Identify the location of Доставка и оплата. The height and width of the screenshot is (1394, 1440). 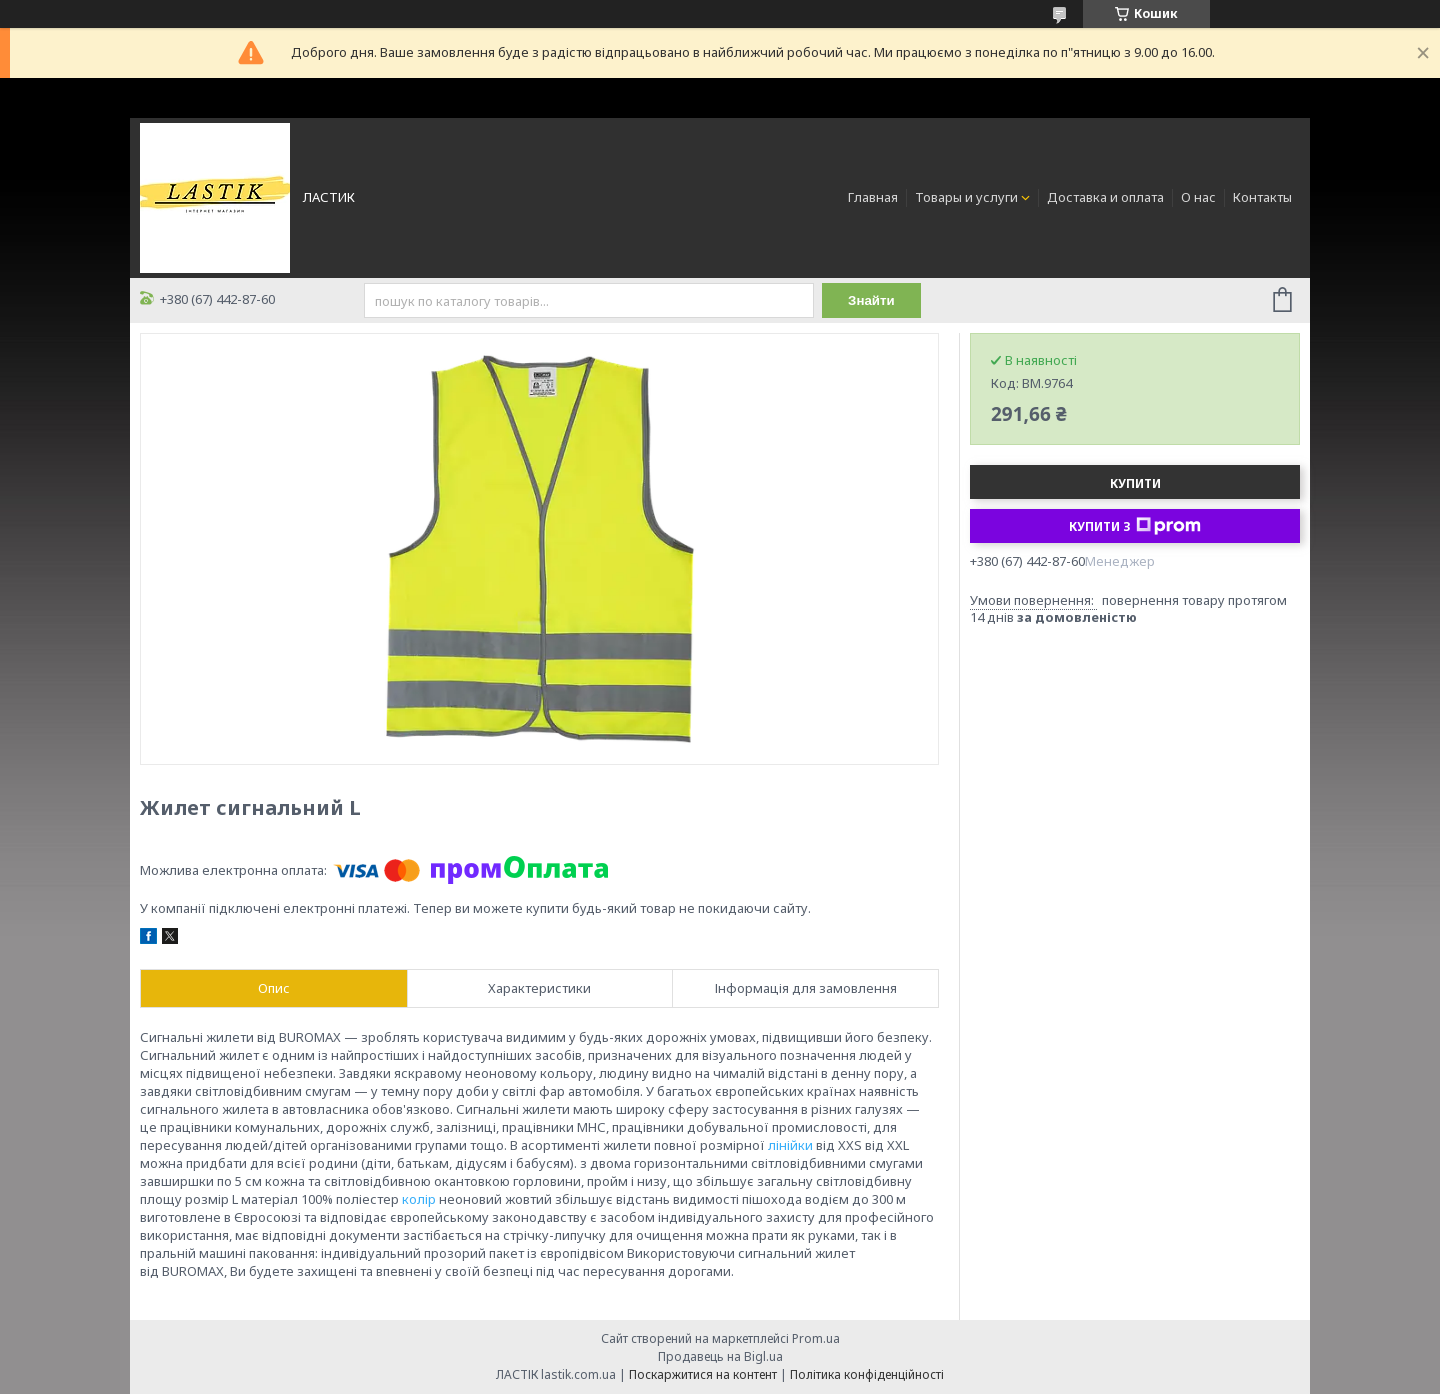
(1105, 197).